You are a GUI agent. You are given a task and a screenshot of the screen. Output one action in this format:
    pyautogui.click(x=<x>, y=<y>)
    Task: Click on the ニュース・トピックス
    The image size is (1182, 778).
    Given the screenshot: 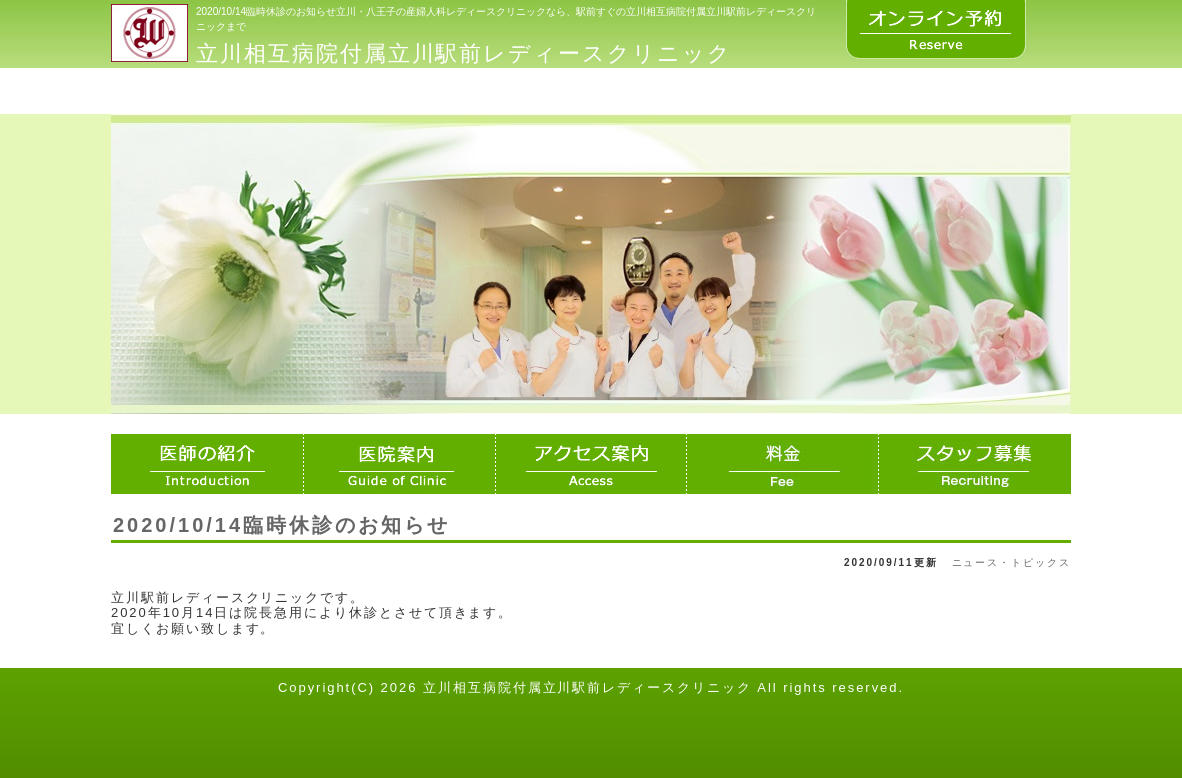 What is the action you would take?
    pyautogui.click(x=1012, y=562)
    